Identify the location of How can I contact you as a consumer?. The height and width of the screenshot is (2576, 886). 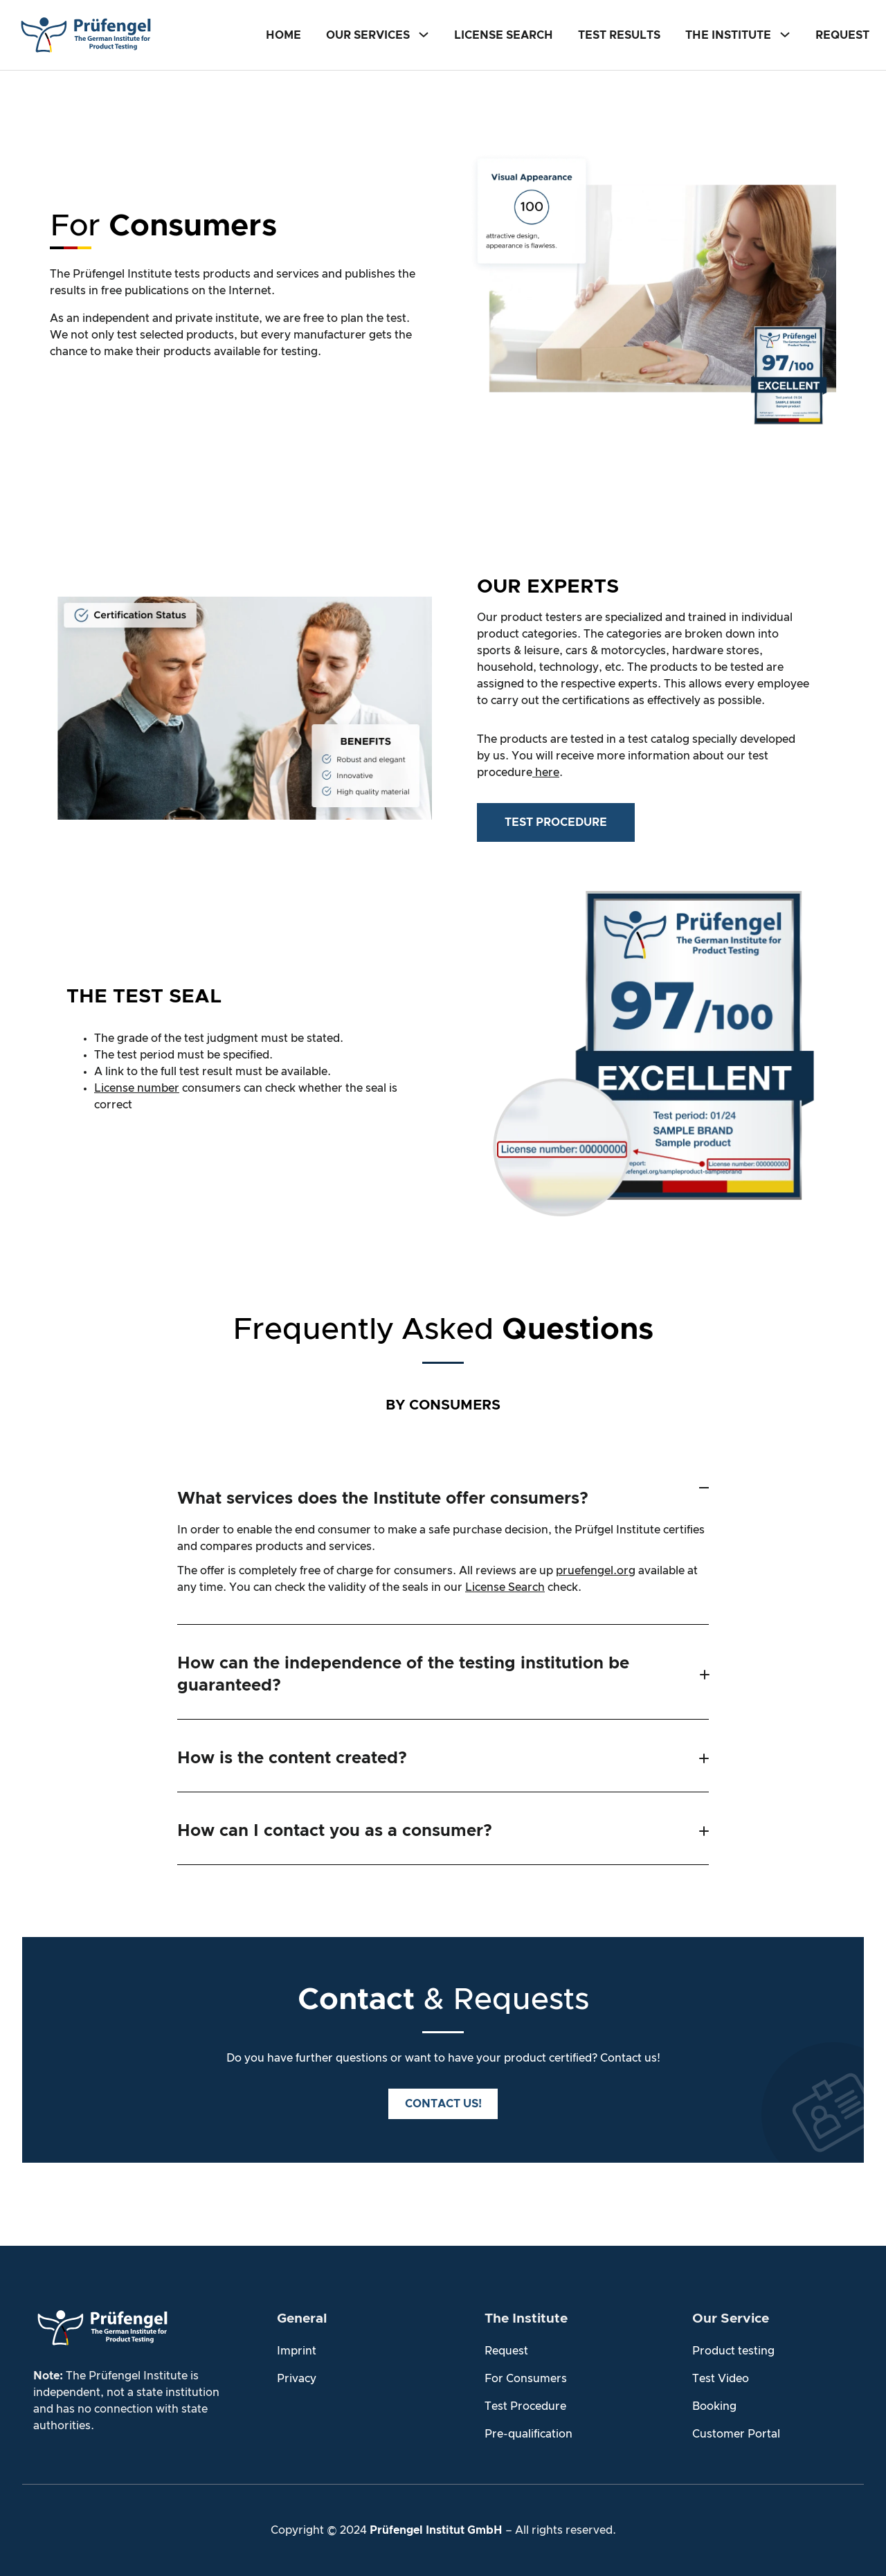
(334, 1830).